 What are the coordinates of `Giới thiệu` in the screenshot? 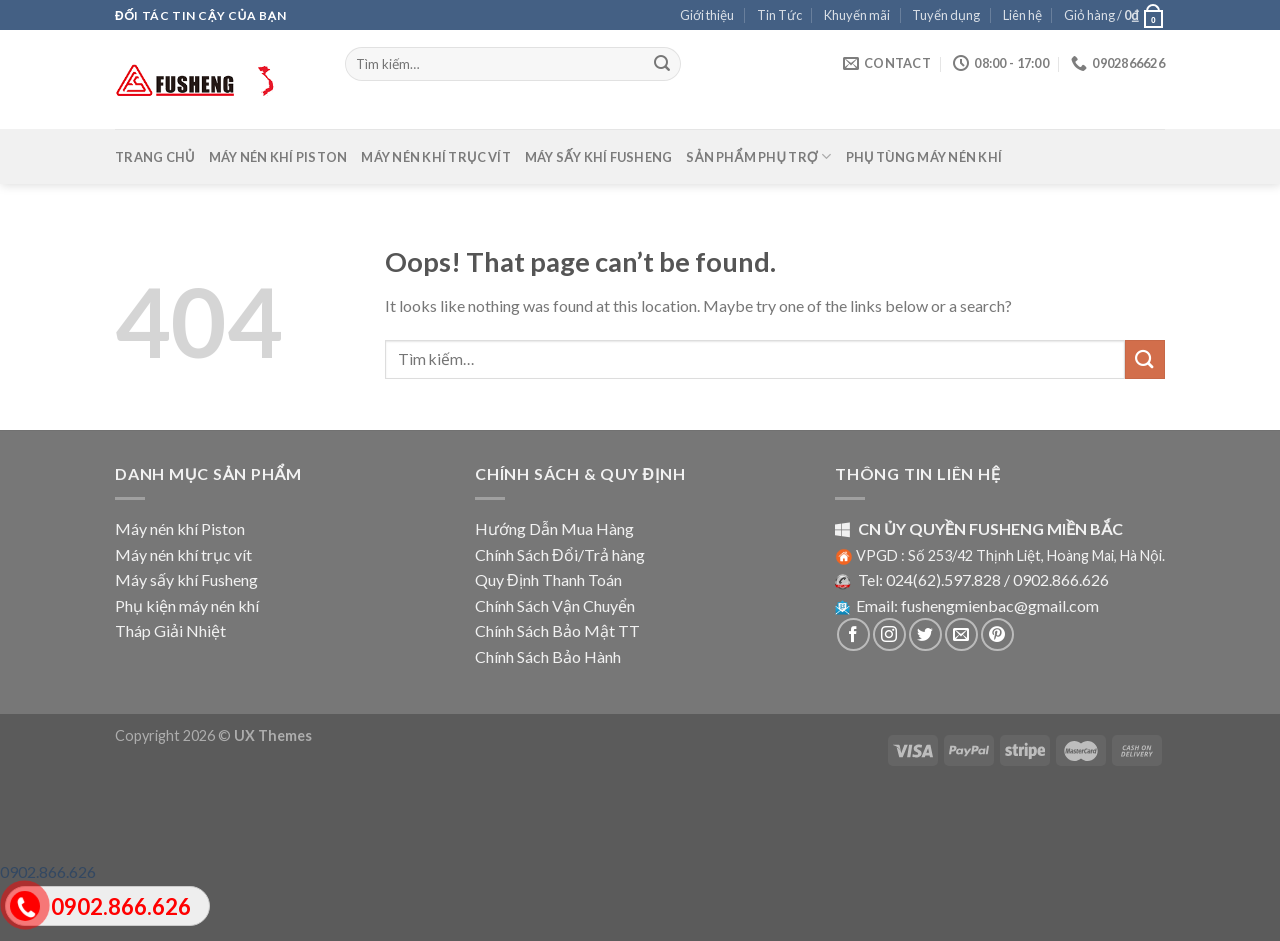 It's located at (707, 15).